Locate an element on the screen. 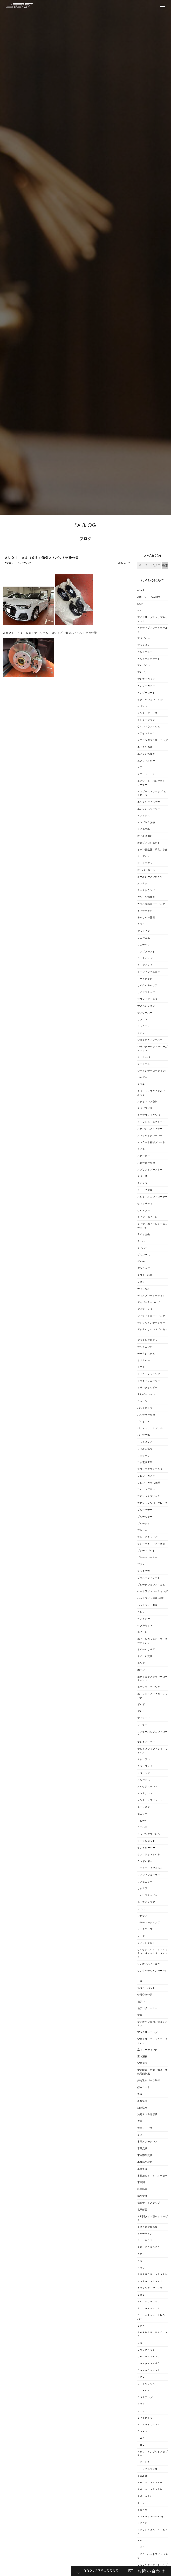  レザーコーティング is located at coordinates (148, 1928).